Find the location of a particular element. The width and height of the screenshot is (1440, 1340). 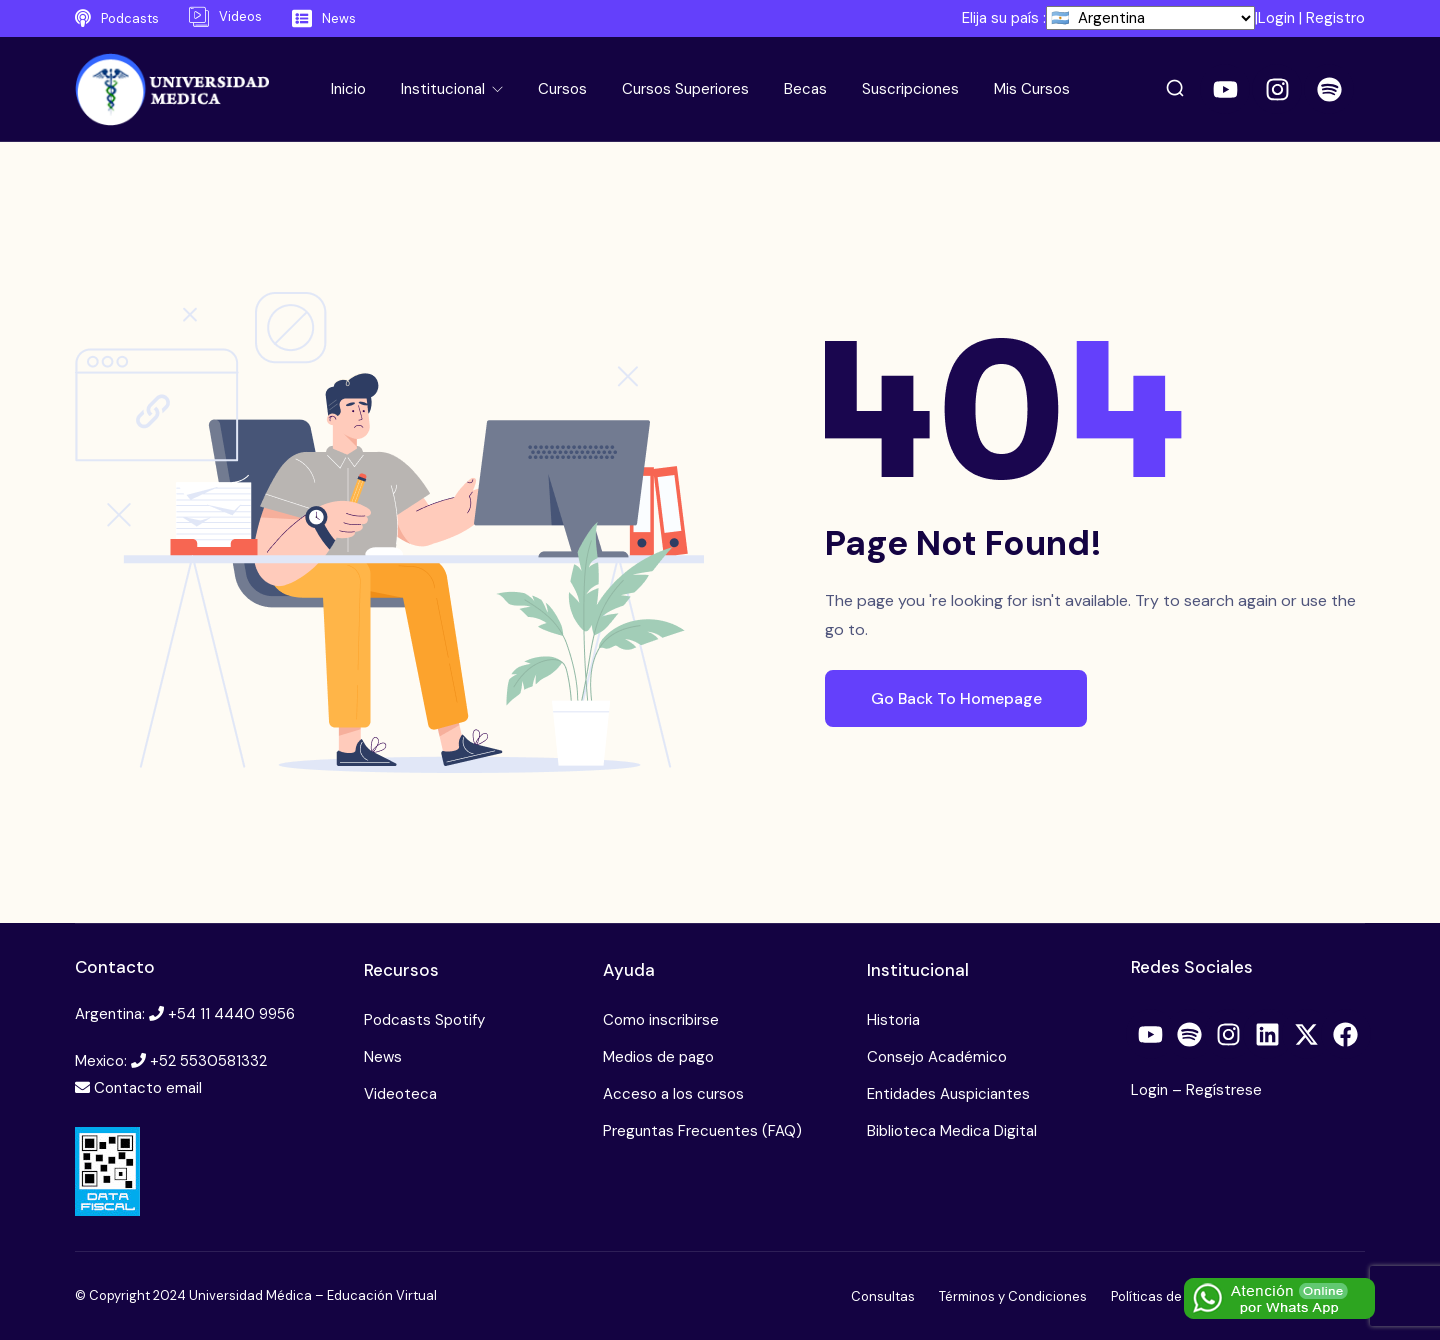

Podcasts Spotify is located at coordinates (424, 1020).